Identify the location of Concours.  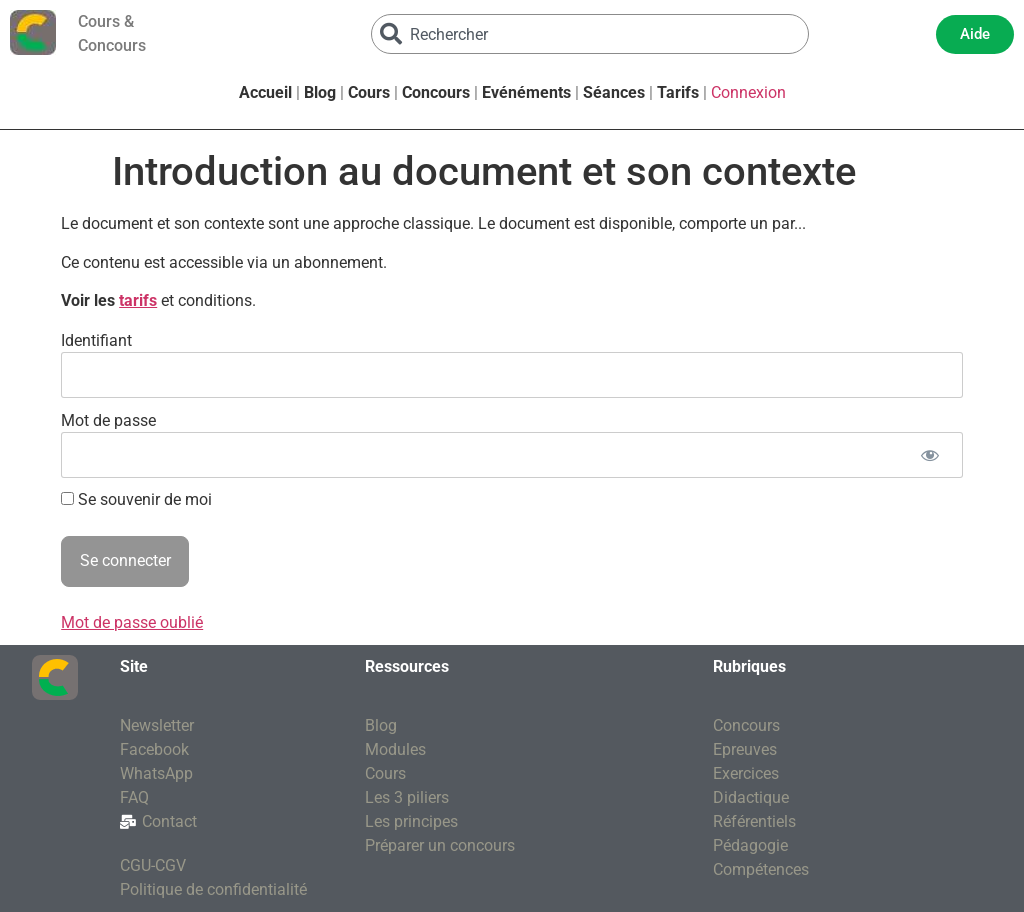
(436, 92).